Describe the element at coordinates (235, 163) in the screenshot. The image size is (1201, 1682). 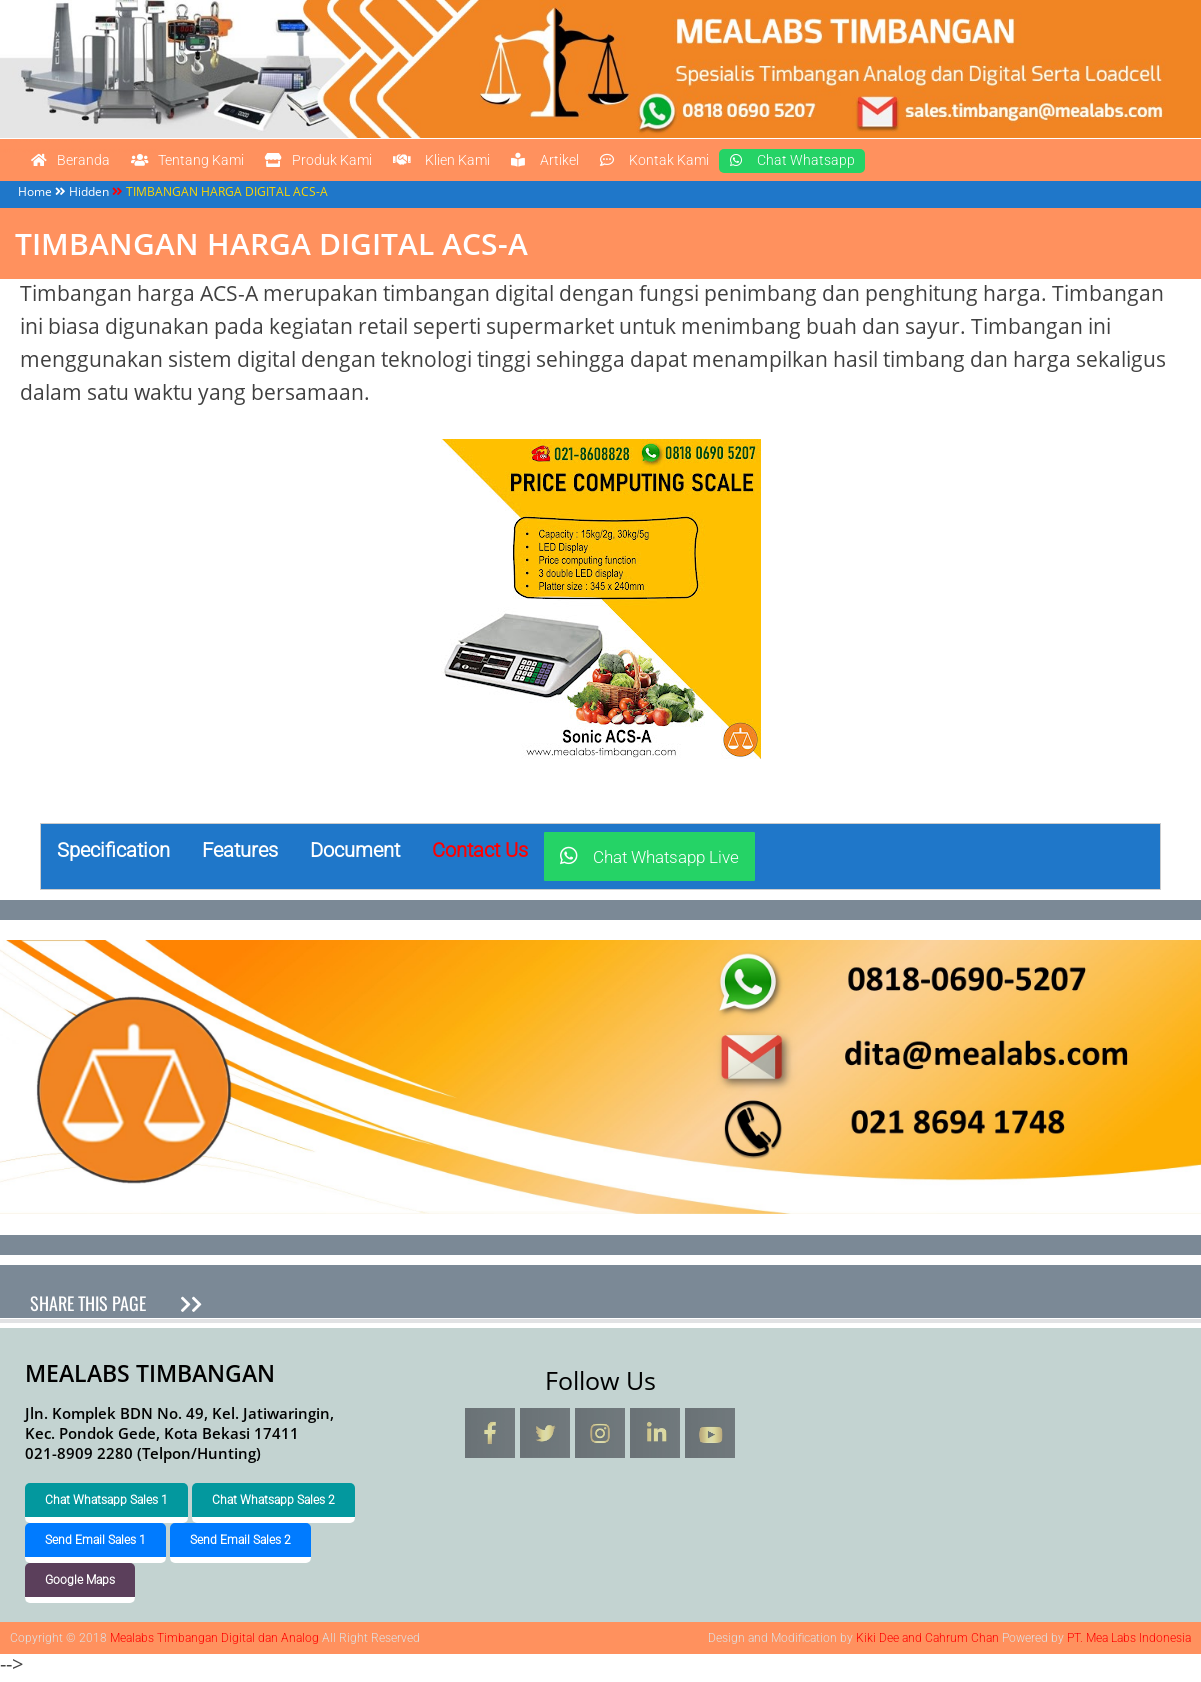
I see `Tentang Kami` at that location.